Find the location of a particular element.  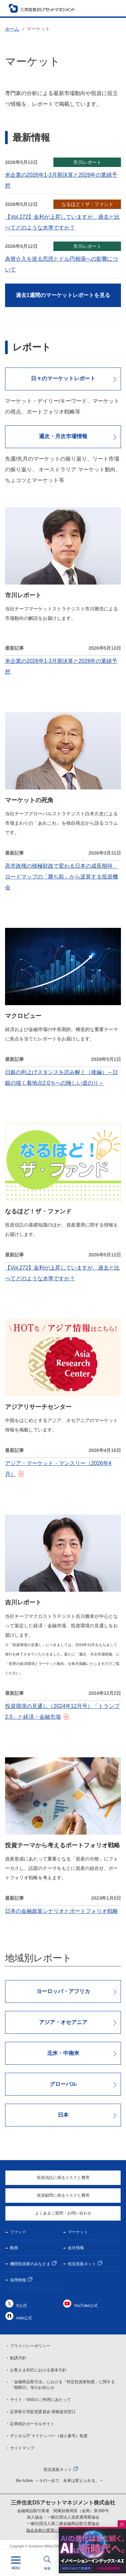

グローバル is located at coordinates (63, 2084).